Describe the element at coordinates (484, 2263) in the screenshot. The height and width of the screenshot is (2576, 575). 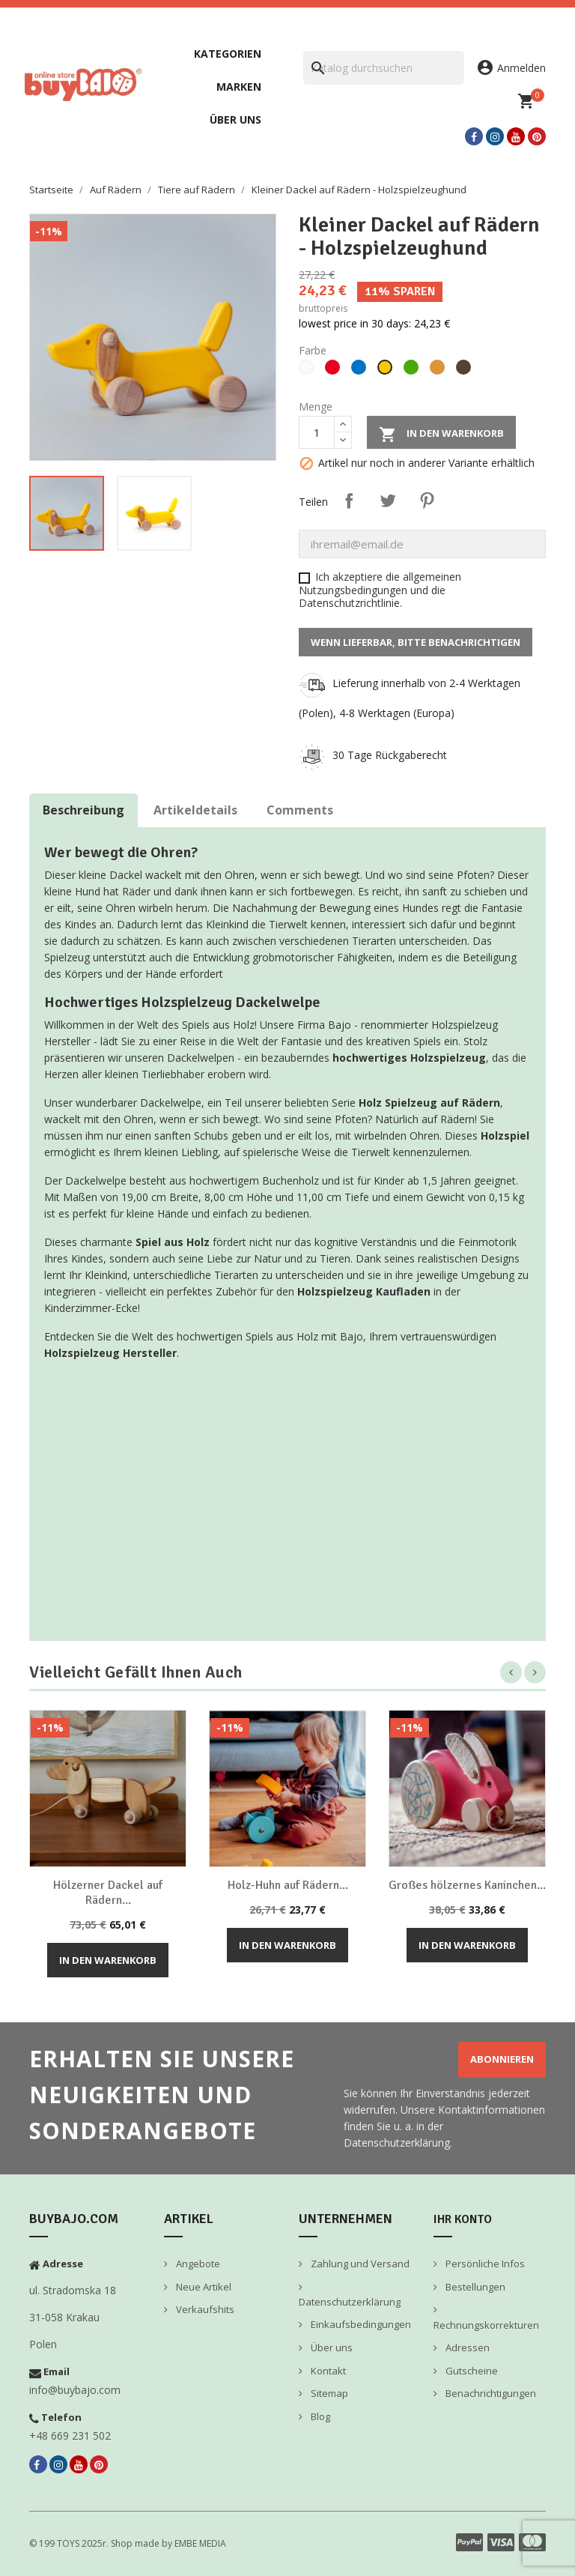
I see `Persönliche Infos` at that location.